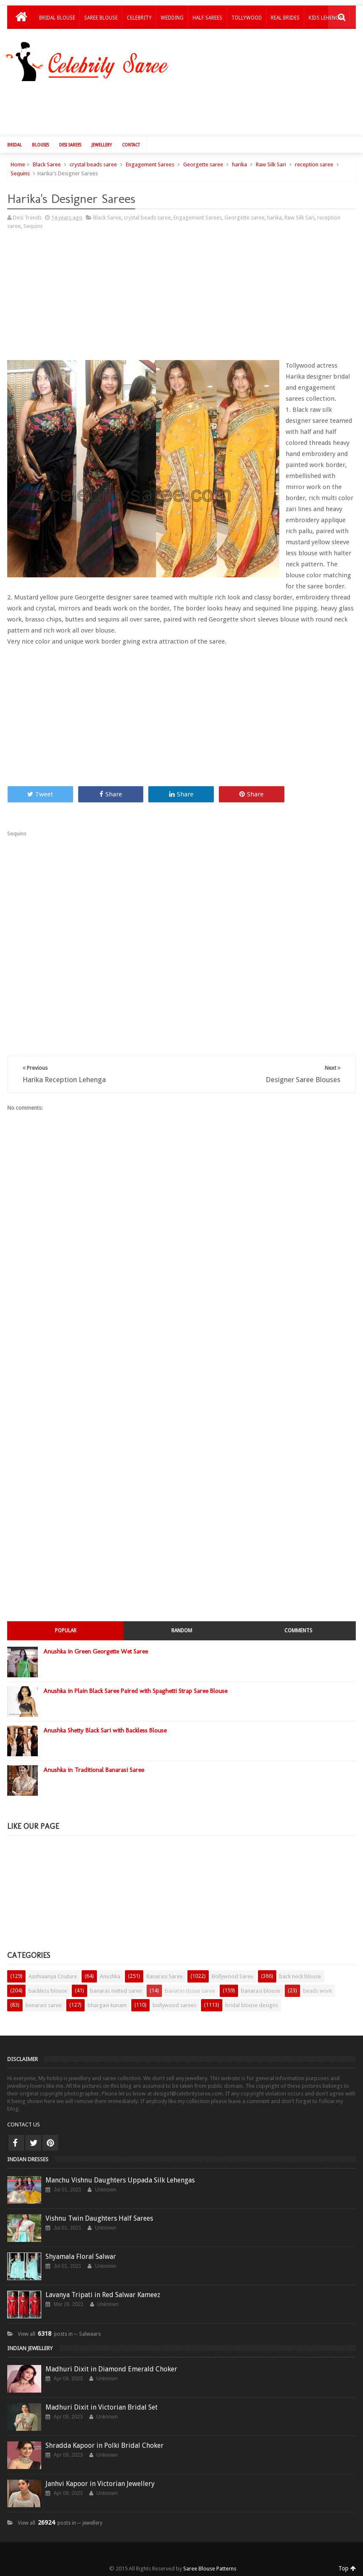 This screenshot has height=2576, width=363. I want to click on Celebrity, so click(139, 18).